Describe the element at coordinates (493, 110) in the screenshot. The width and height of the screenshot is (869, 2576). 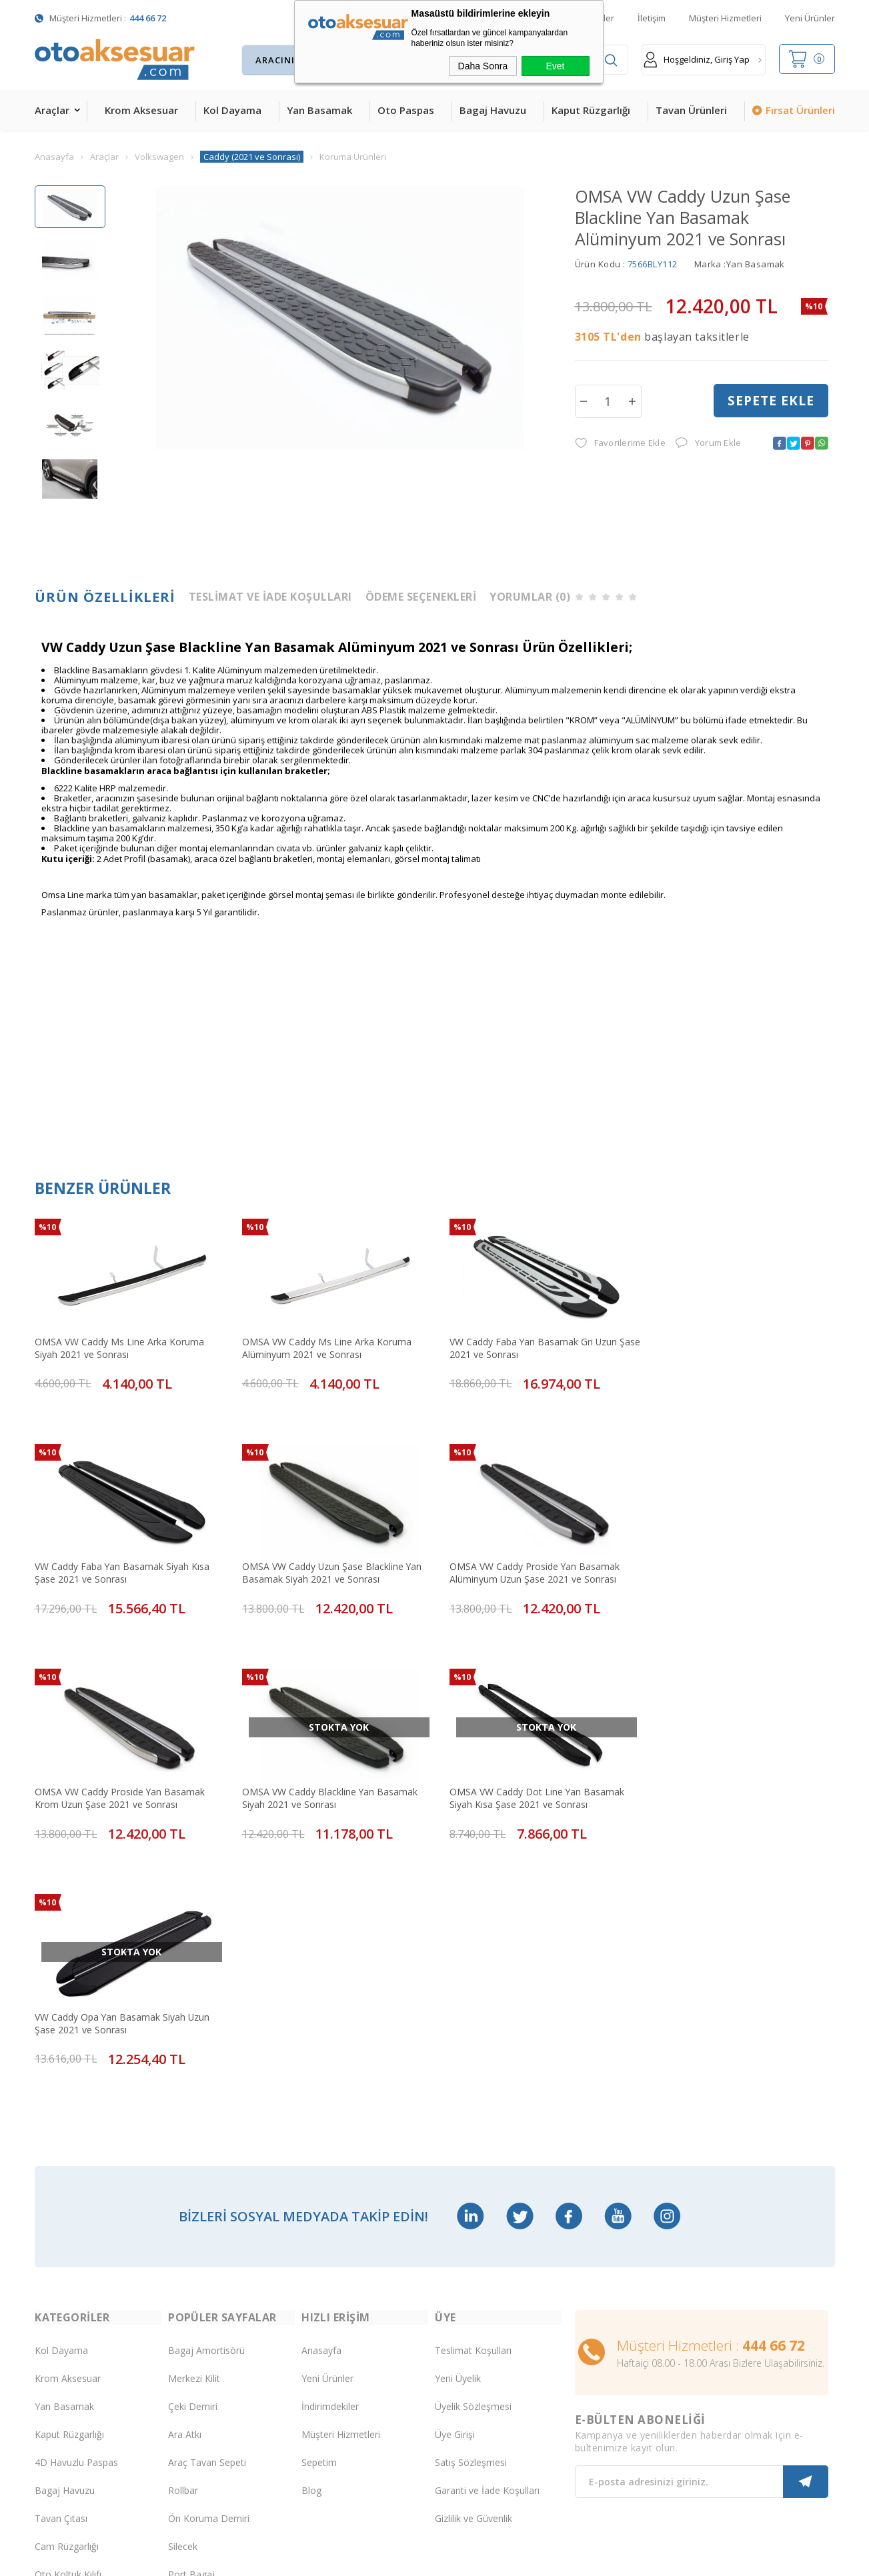
I see `Bagaj Havuzu` at that location.